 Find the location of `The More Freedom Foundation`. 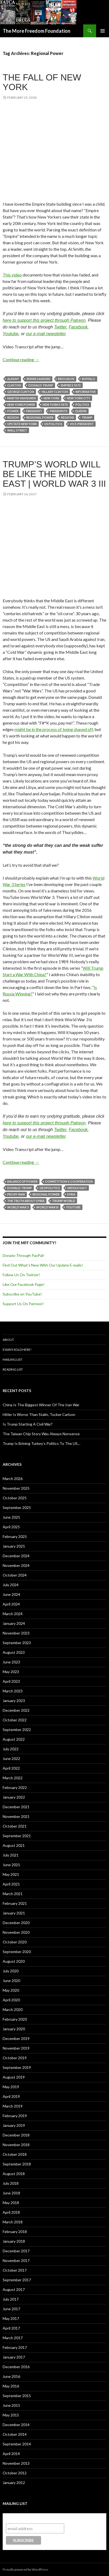

The More Freedom Foundation is located at coordinates (36, 31).